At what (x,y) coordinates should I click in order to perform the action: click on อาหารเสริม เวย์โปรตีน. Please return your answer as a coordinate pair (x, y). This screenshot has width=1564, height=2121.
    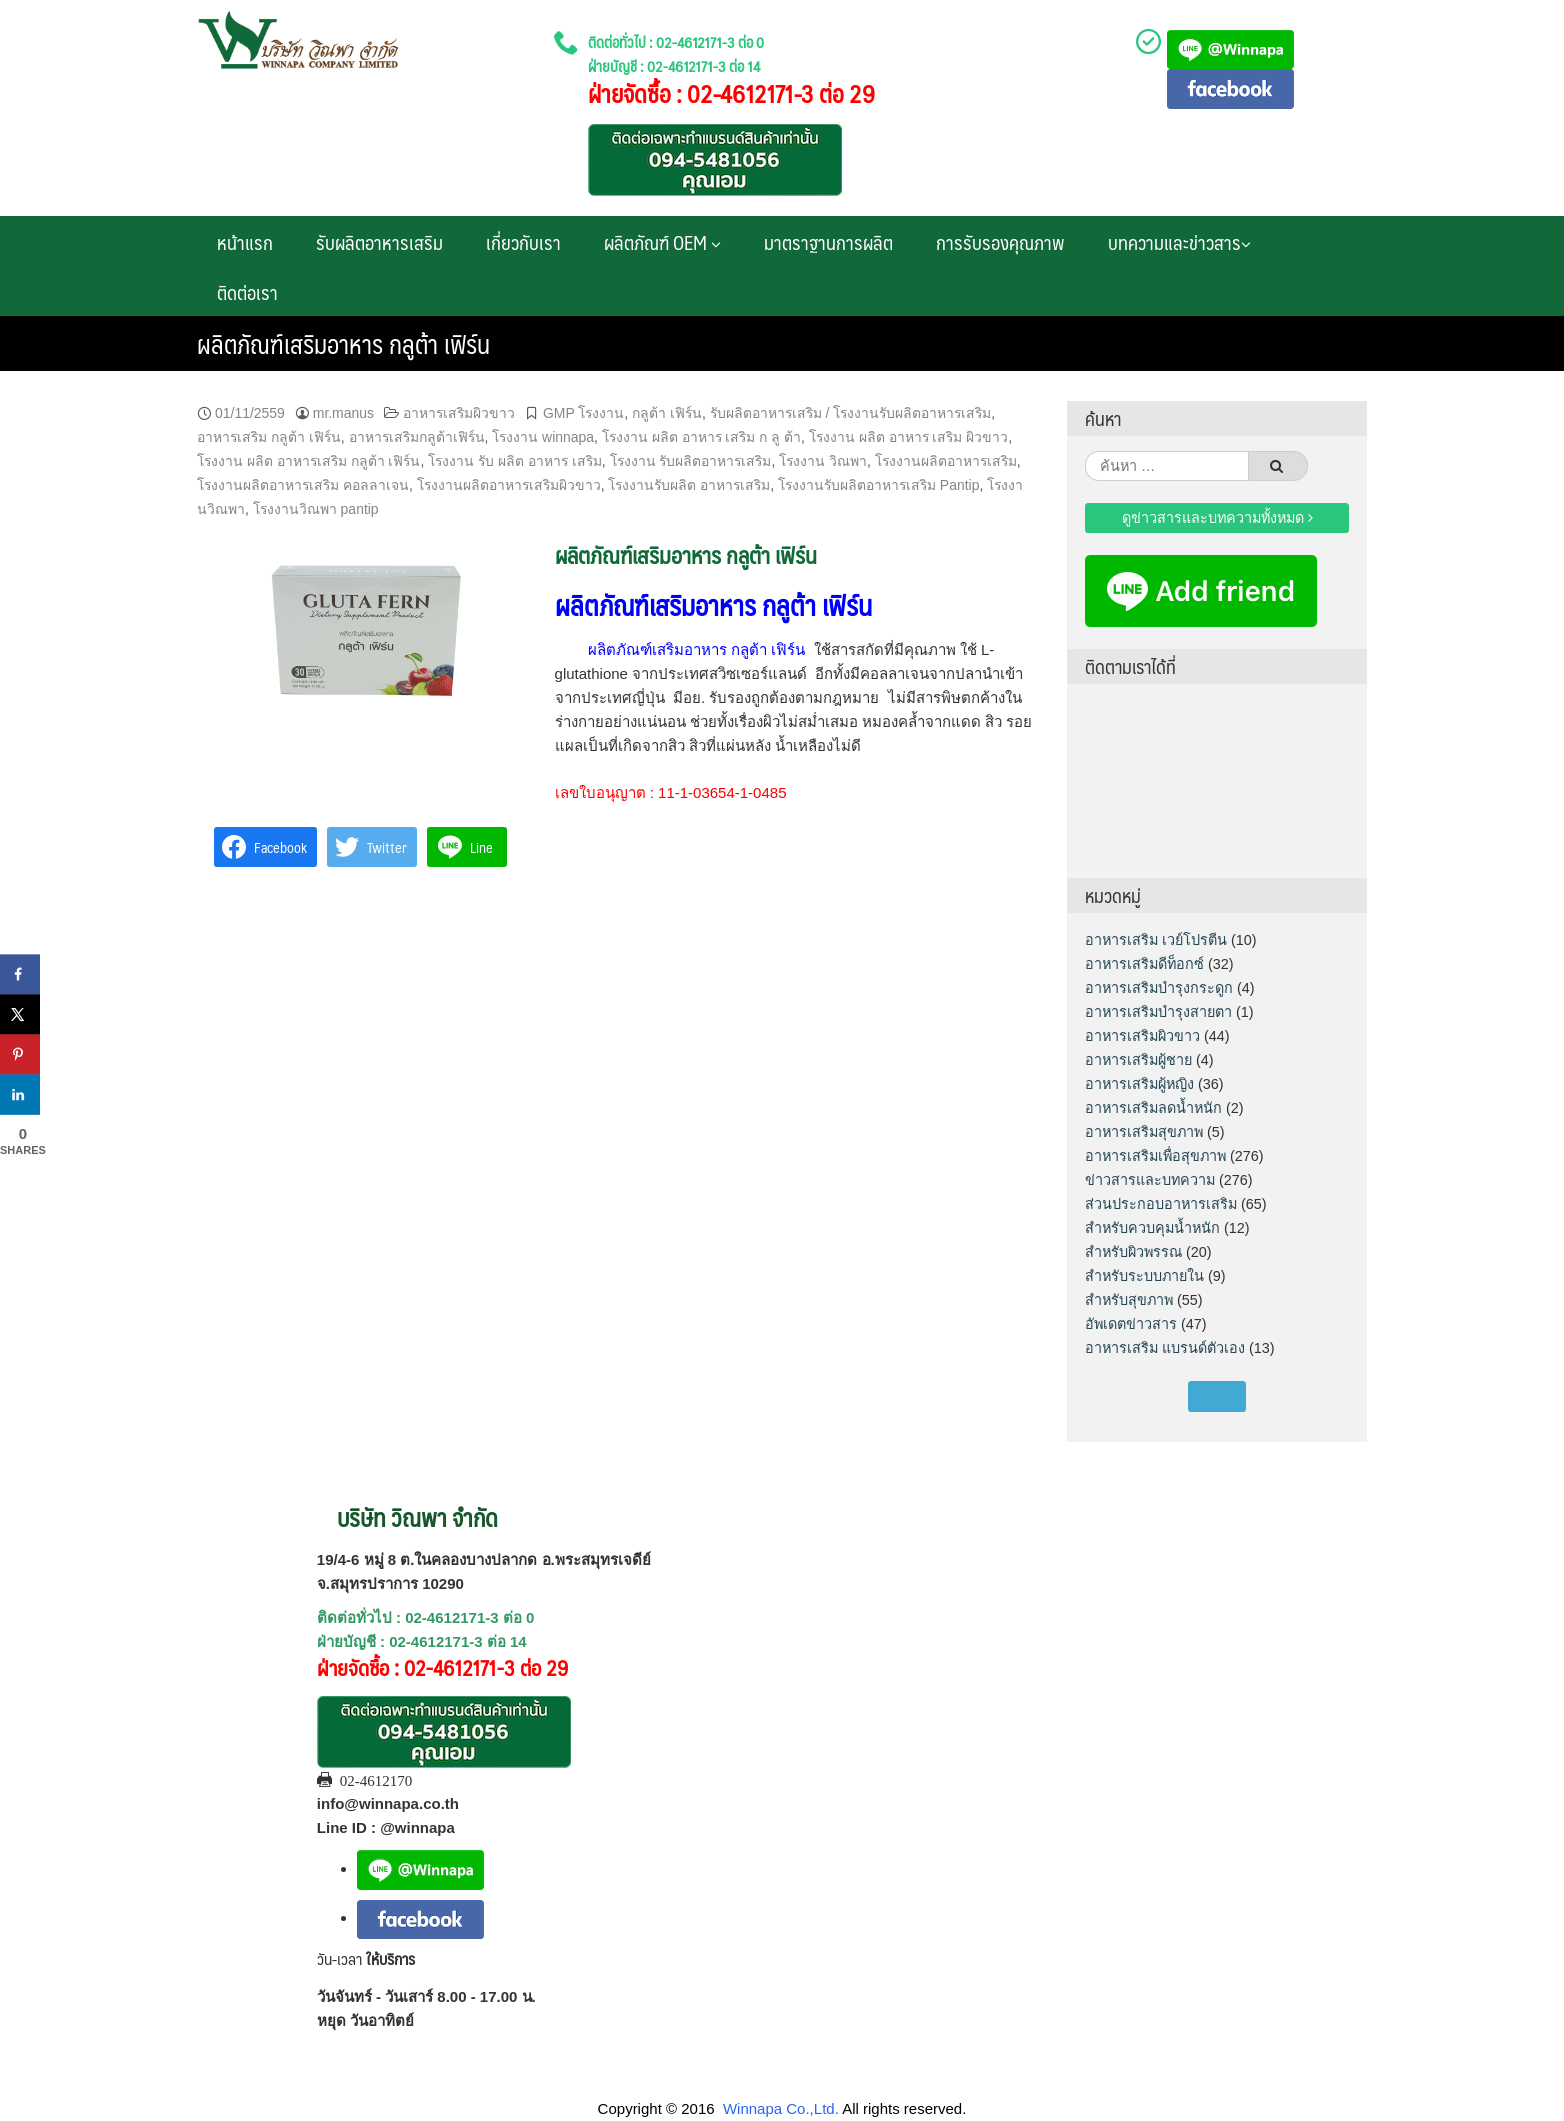
    Looking at the image, I should click on (1156, 940).